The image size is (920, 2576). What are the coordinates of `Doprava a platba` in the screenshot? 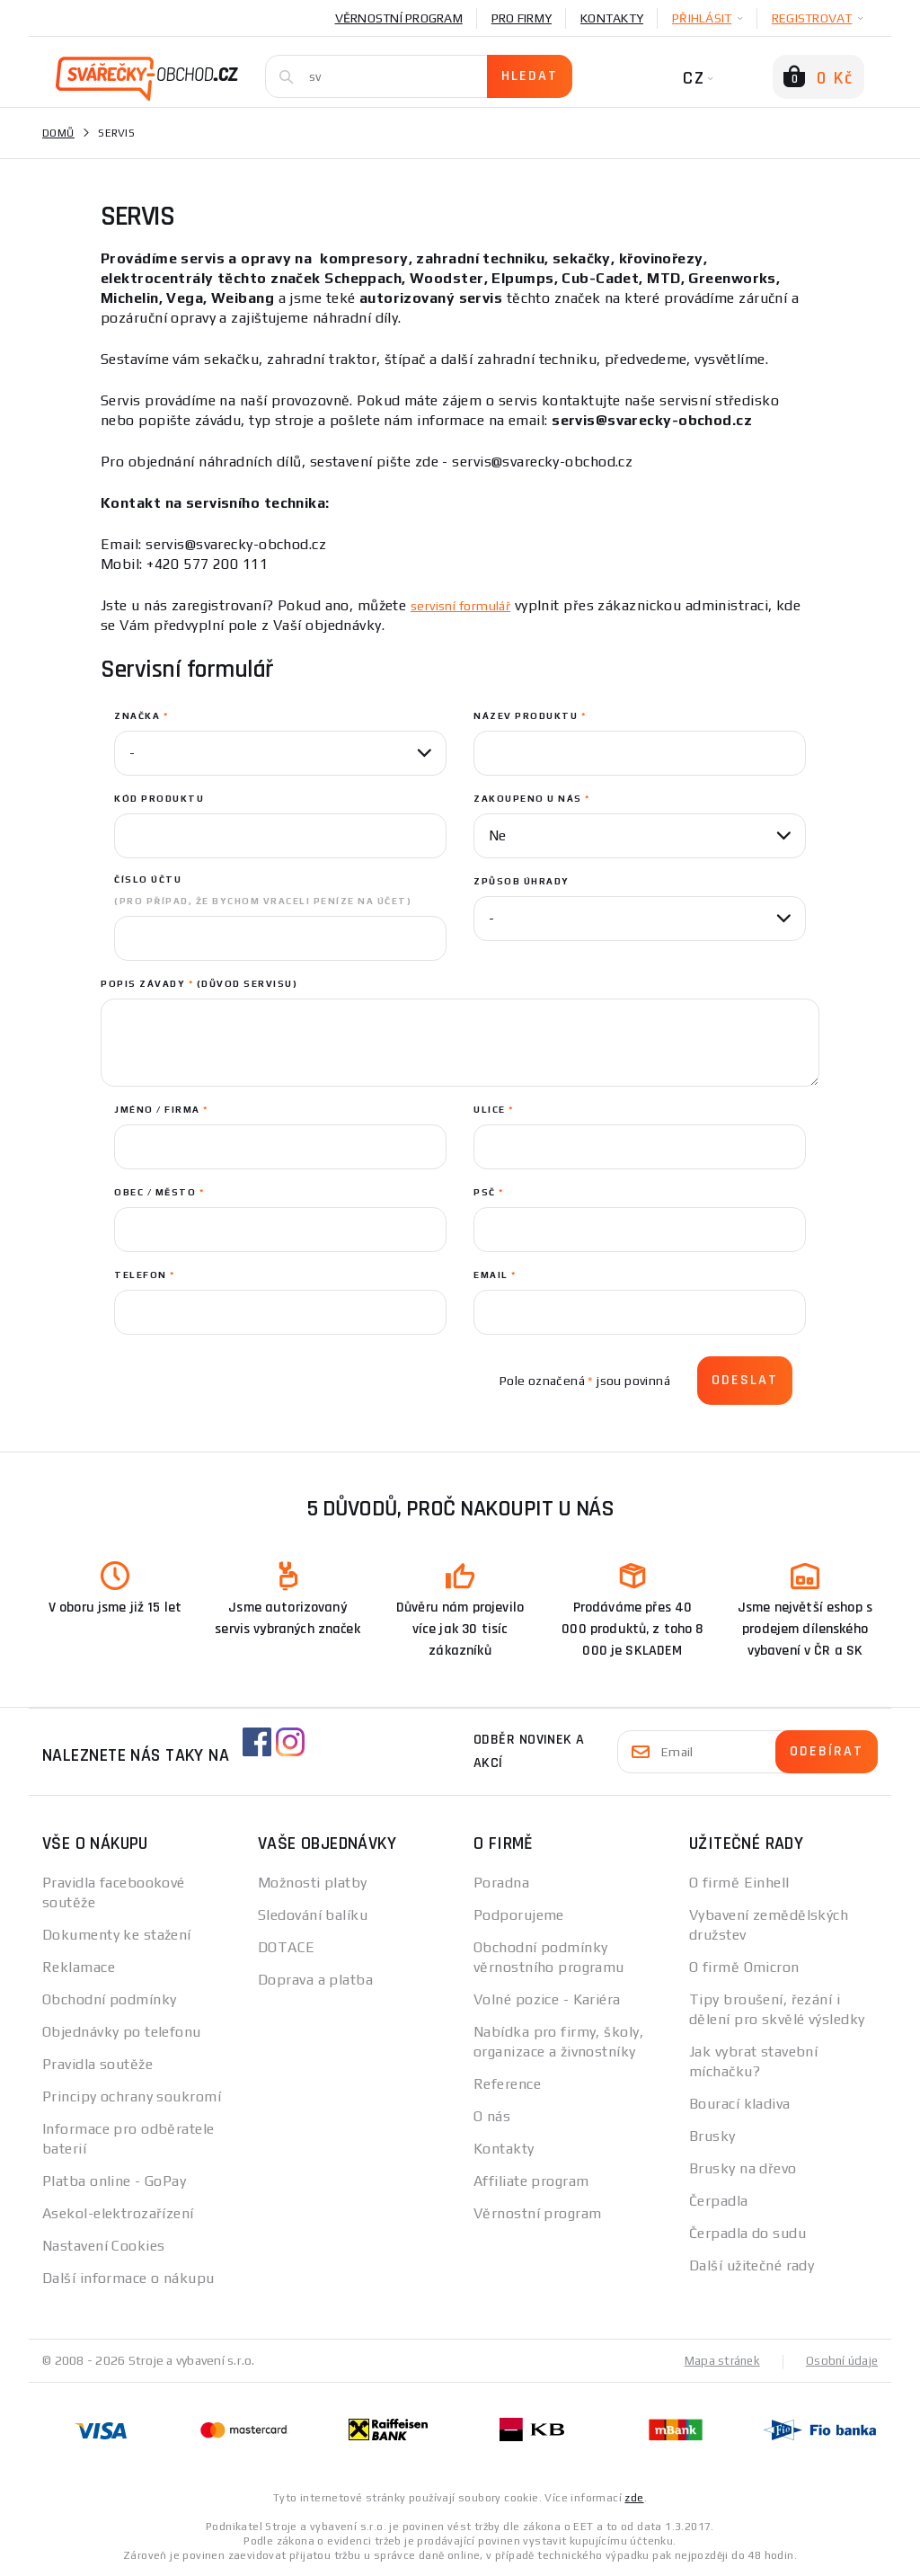 It's located at (315, 1979).